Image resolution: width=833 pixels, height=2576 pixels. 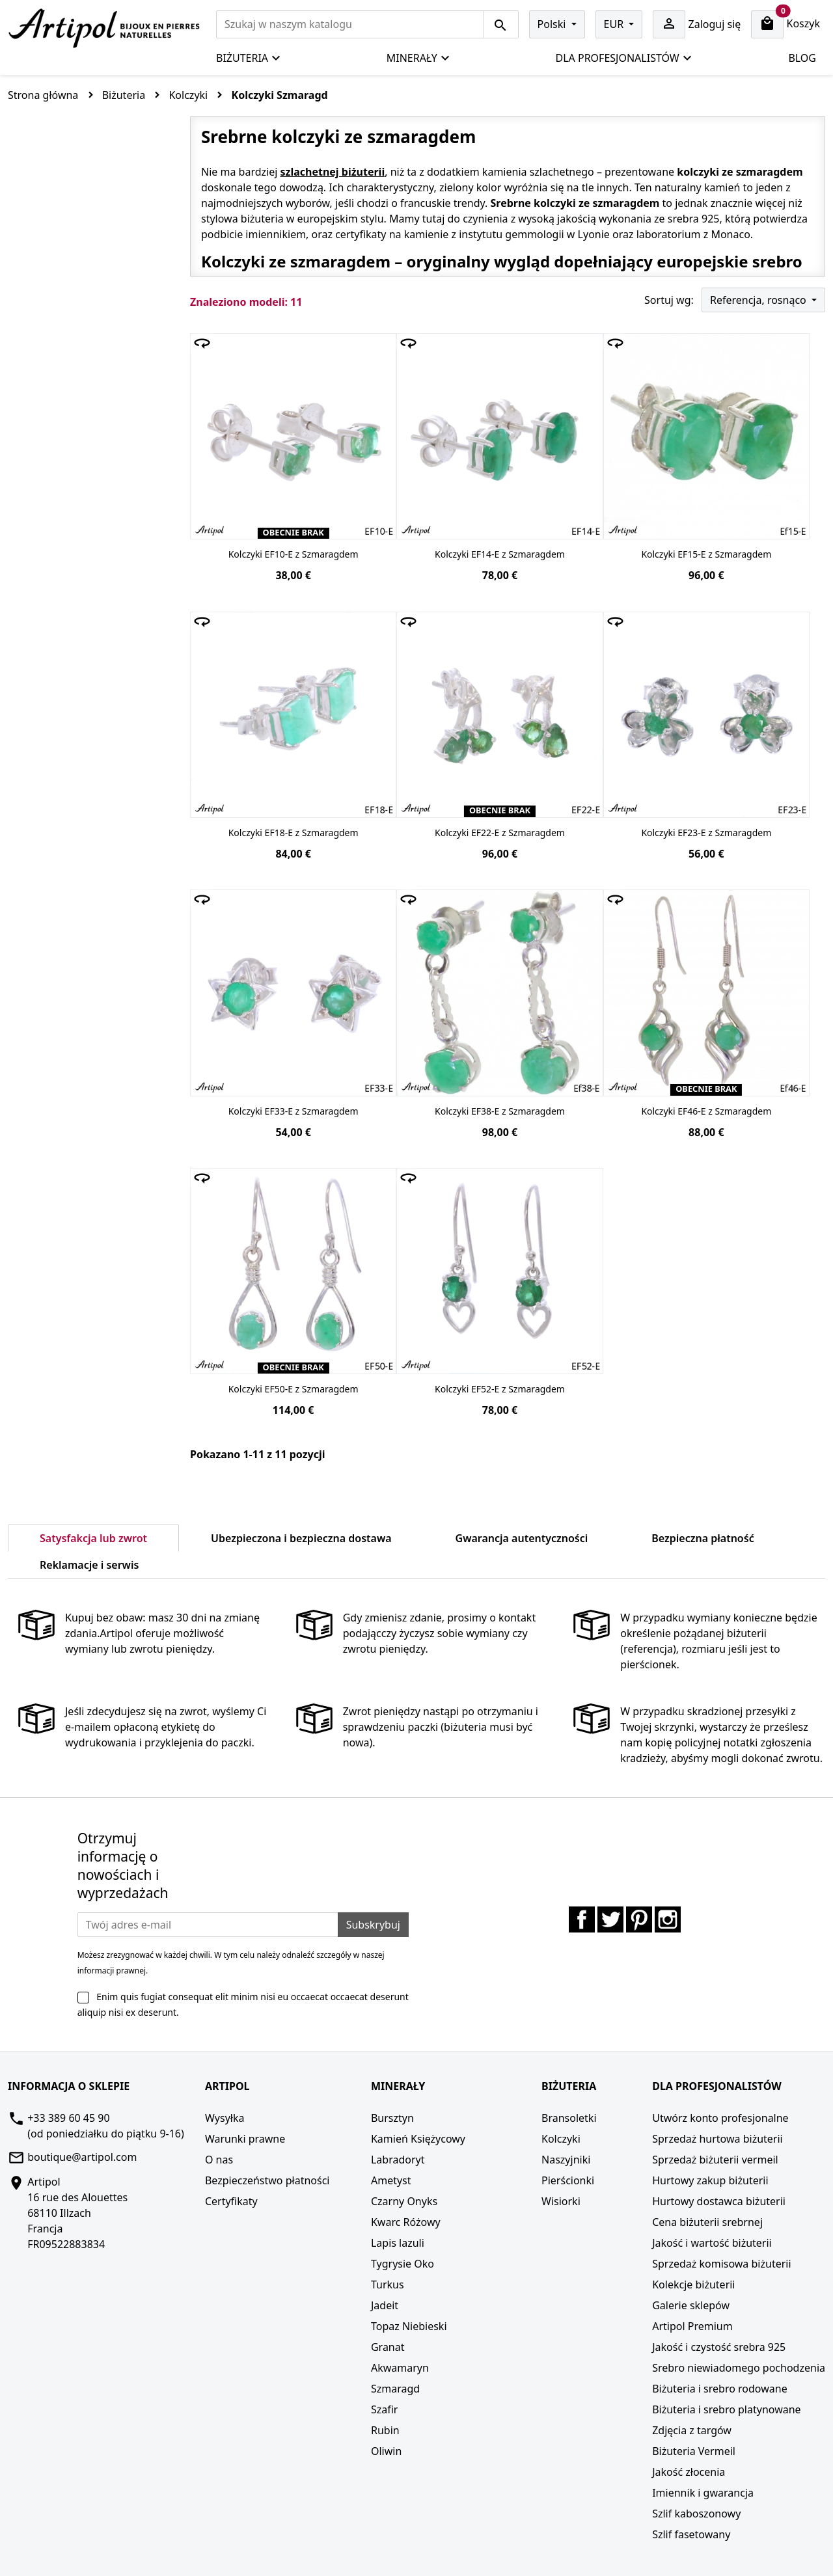 I want to click on Bezpieczna płatność [tab], so click(x=702, y=1538).